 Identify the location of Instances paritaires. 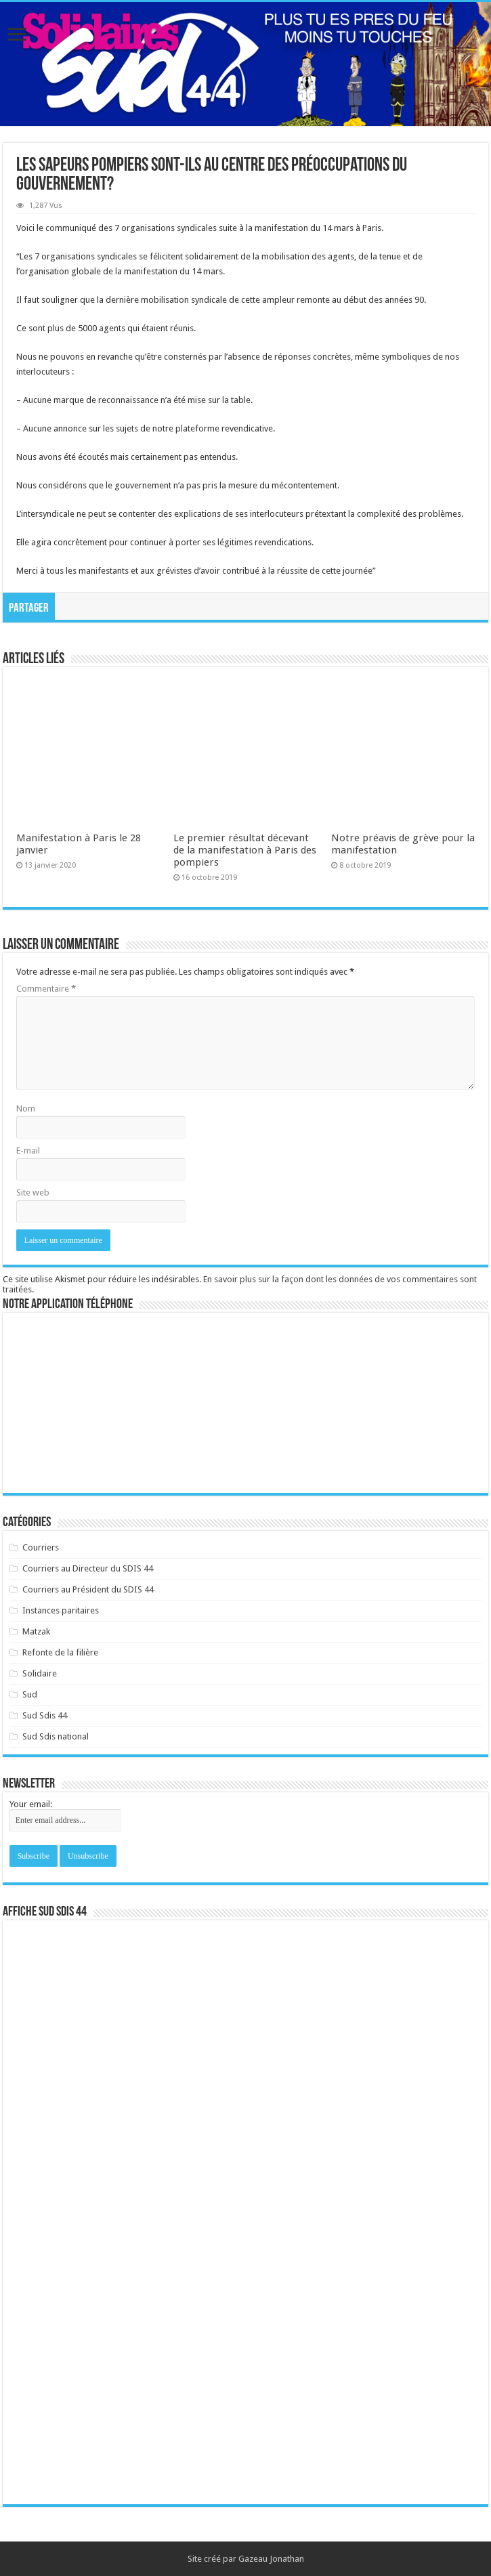
(60, 1610).